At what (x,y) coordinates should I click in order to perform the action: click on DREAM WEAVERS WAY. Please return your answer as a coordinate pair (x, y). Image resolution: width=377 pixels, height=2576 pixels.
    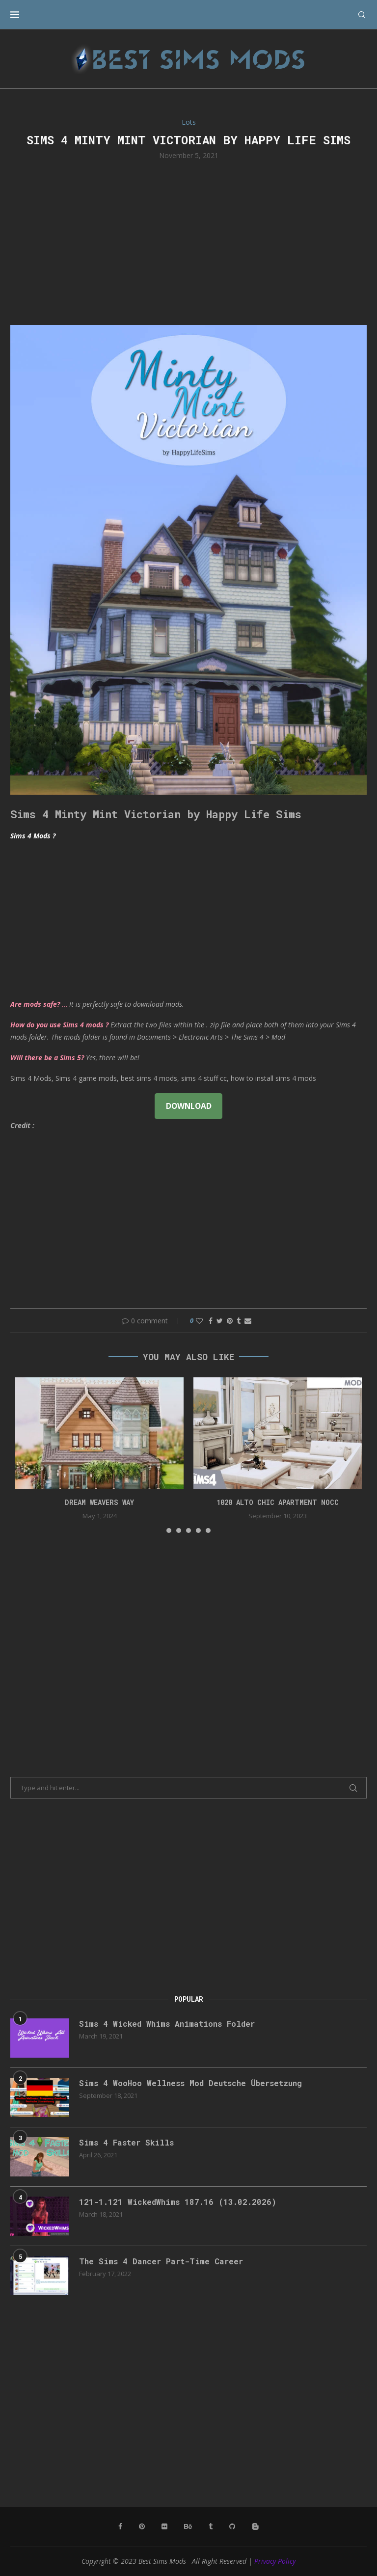
    Looking at the image, I should click on (99, 1502).